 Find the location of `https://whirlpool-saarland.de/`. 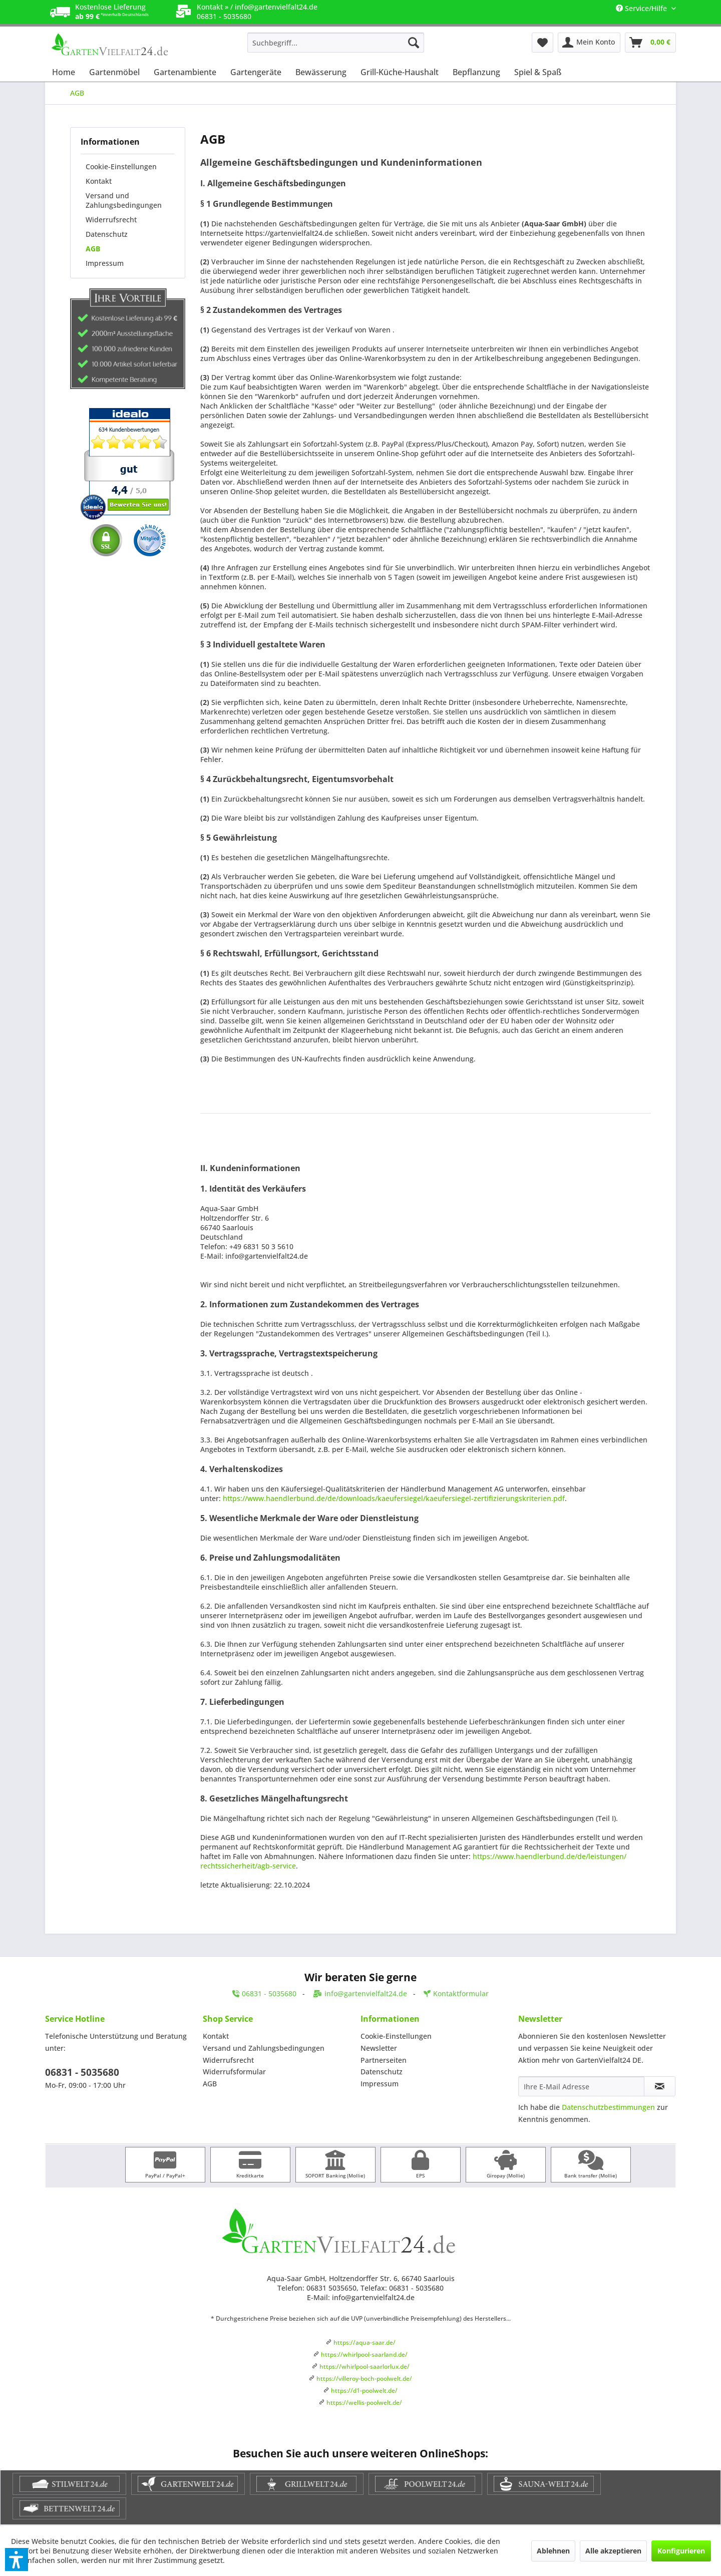

https://whirlpool-saarland.de/ is located at coordinates (364, 2354).